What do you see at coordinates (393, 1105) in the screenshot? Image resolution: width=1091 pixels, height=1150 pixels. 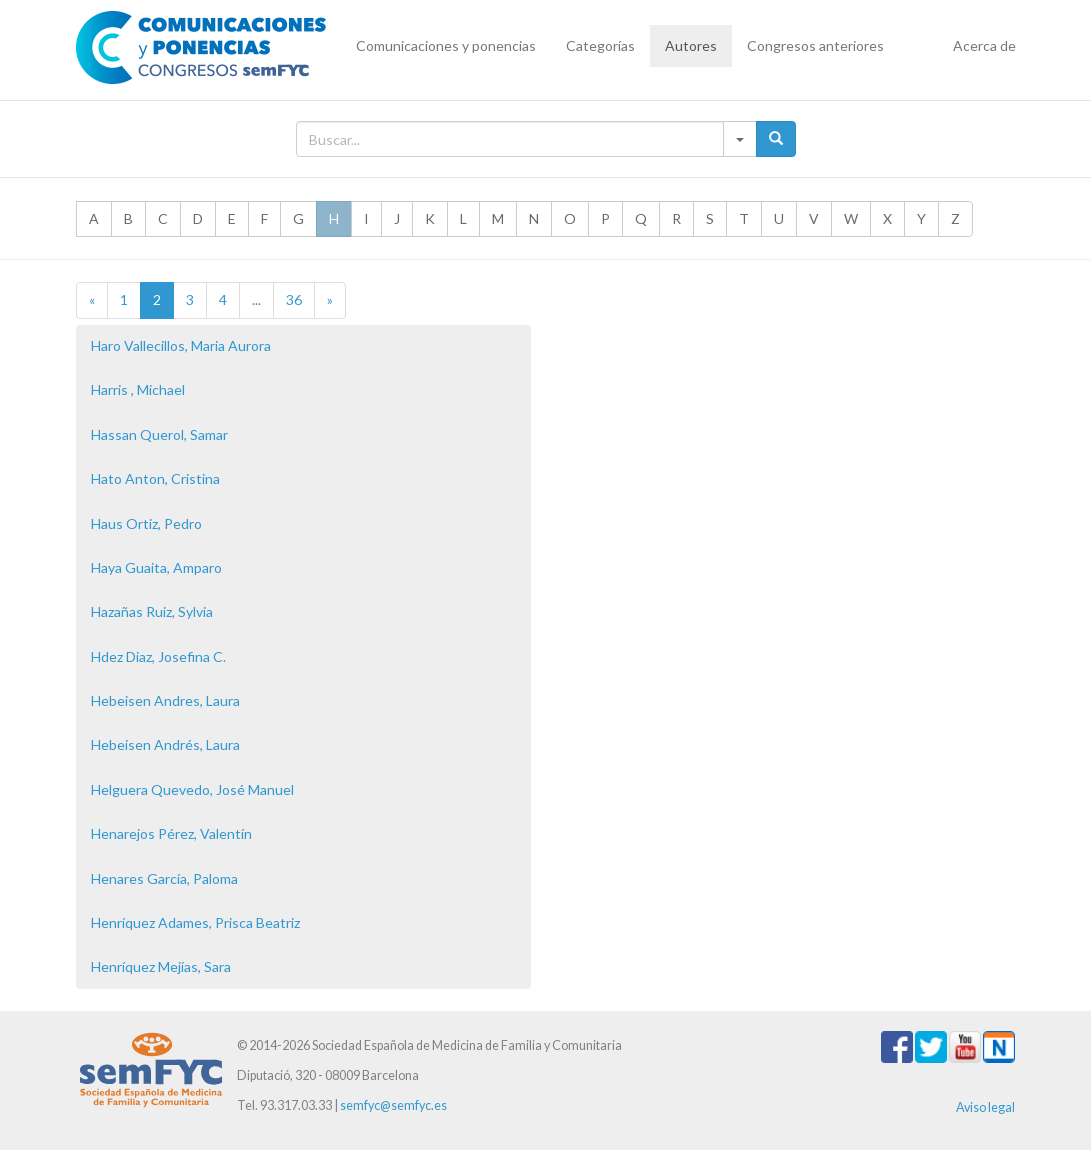 I see `semfyc@semfyc.es` at bounding box center [393, 1105].